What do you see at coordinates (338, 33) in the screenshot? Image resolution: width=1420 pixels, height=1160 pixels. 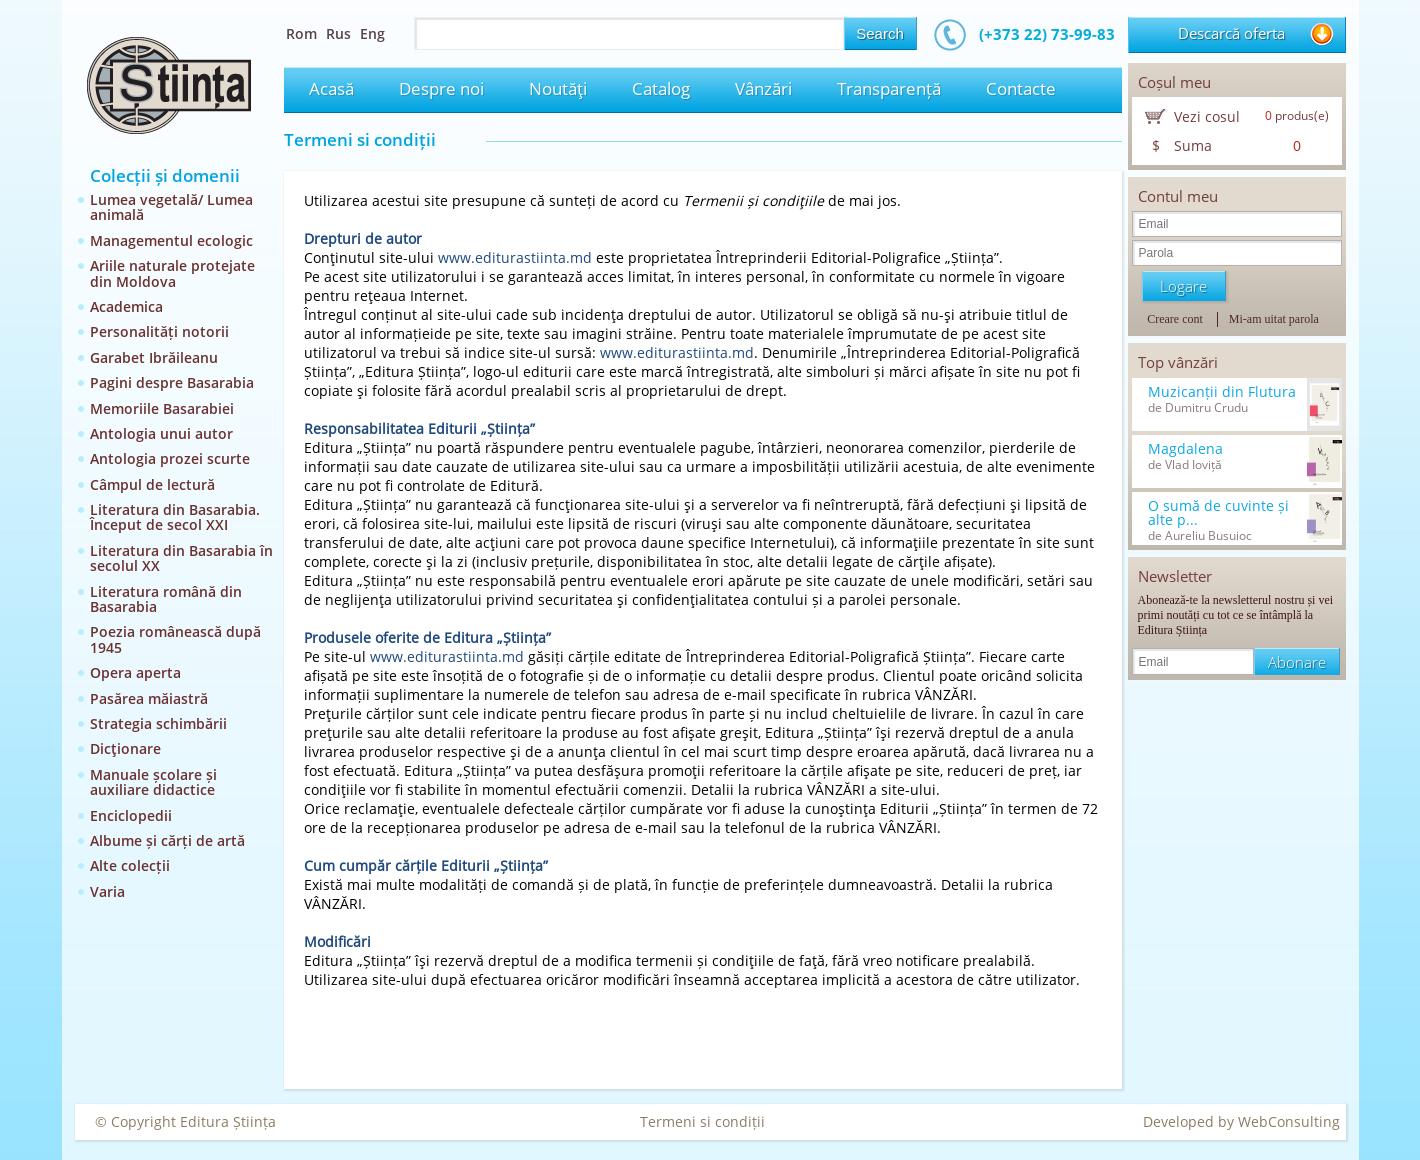 I see `Rus` at bounding box center [338, 33].